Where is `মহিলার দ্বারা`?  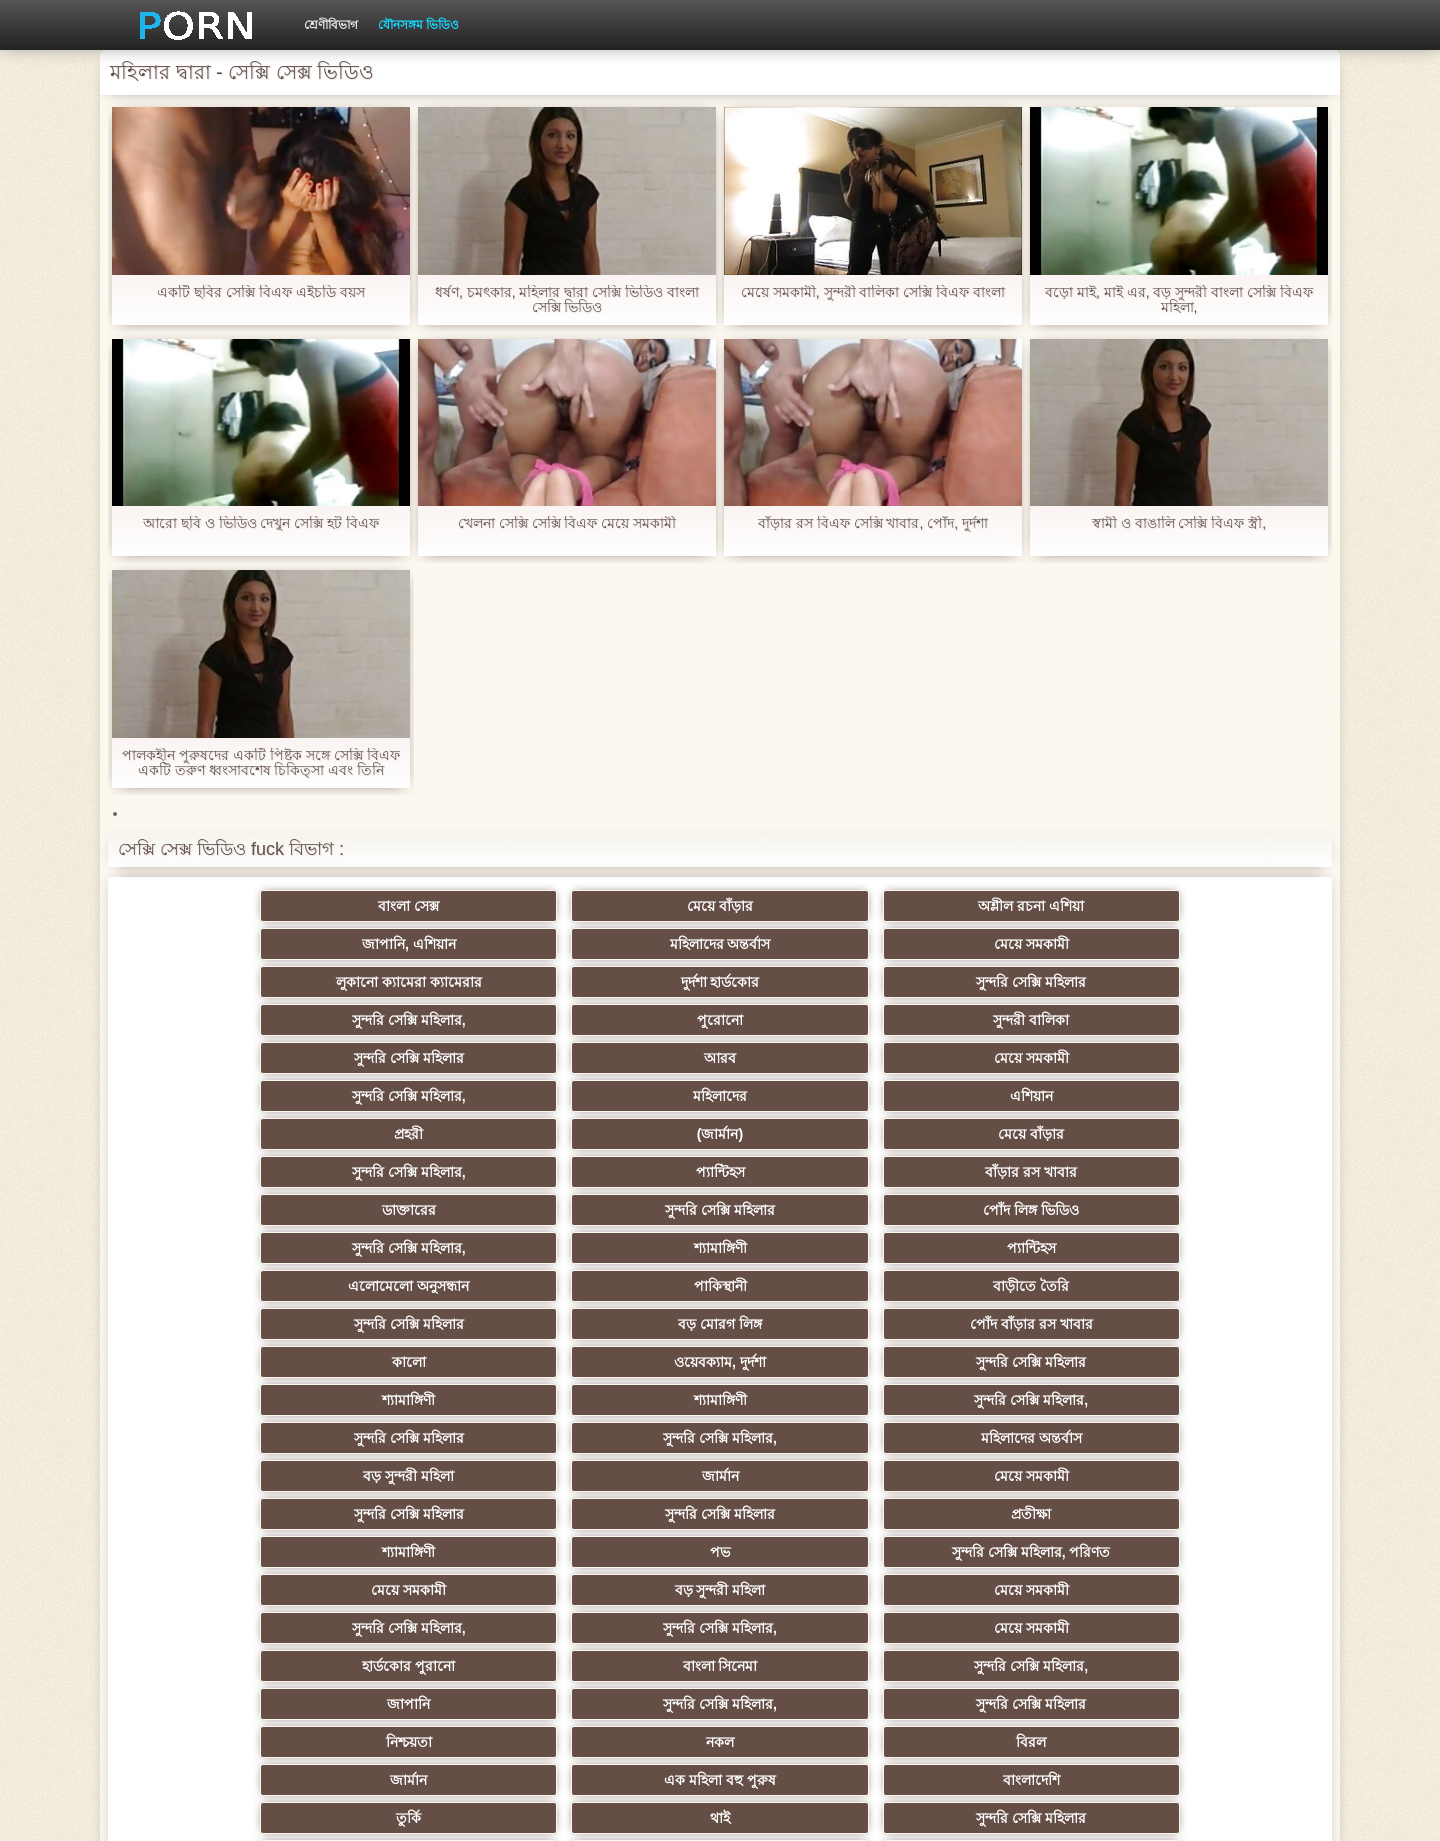 মহিলার দ্বারা is located at coordinates (622, 1514).